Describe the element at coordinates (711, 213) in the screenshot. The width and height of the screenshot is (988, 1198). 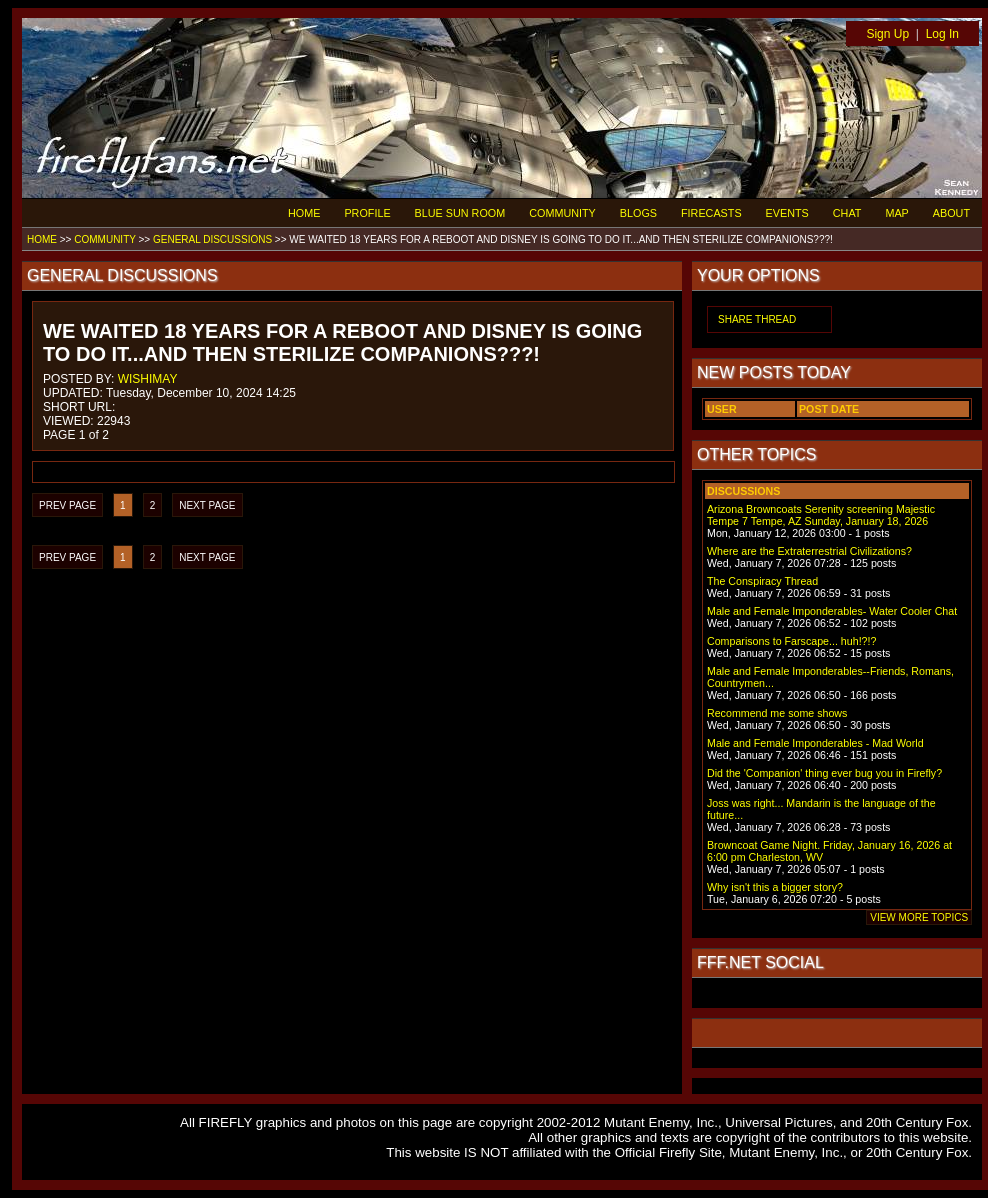
I see `FIRECASTS` at that location.